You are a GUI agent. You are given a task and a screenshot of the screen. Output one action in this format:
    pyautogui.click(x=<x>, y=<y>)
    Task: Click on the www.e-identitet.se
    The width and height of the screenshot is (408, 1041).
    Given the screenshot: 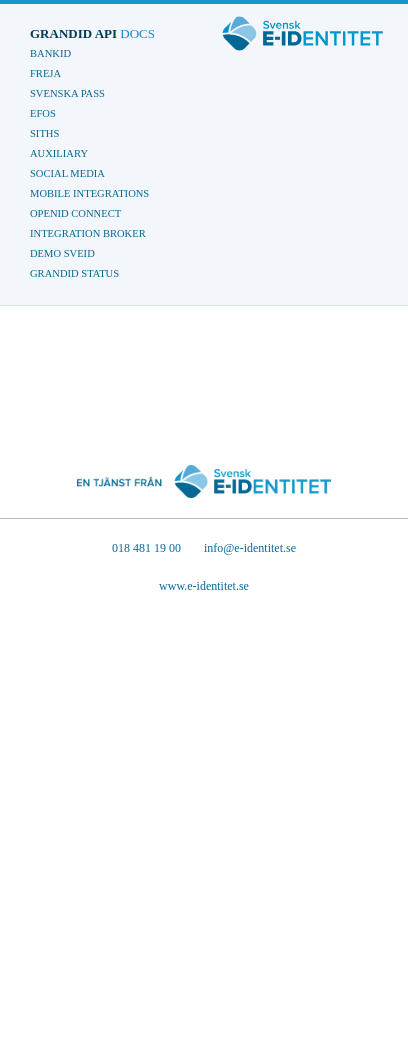 What is the action you would take?
    pyautogui.click(x=204, y=586)
    